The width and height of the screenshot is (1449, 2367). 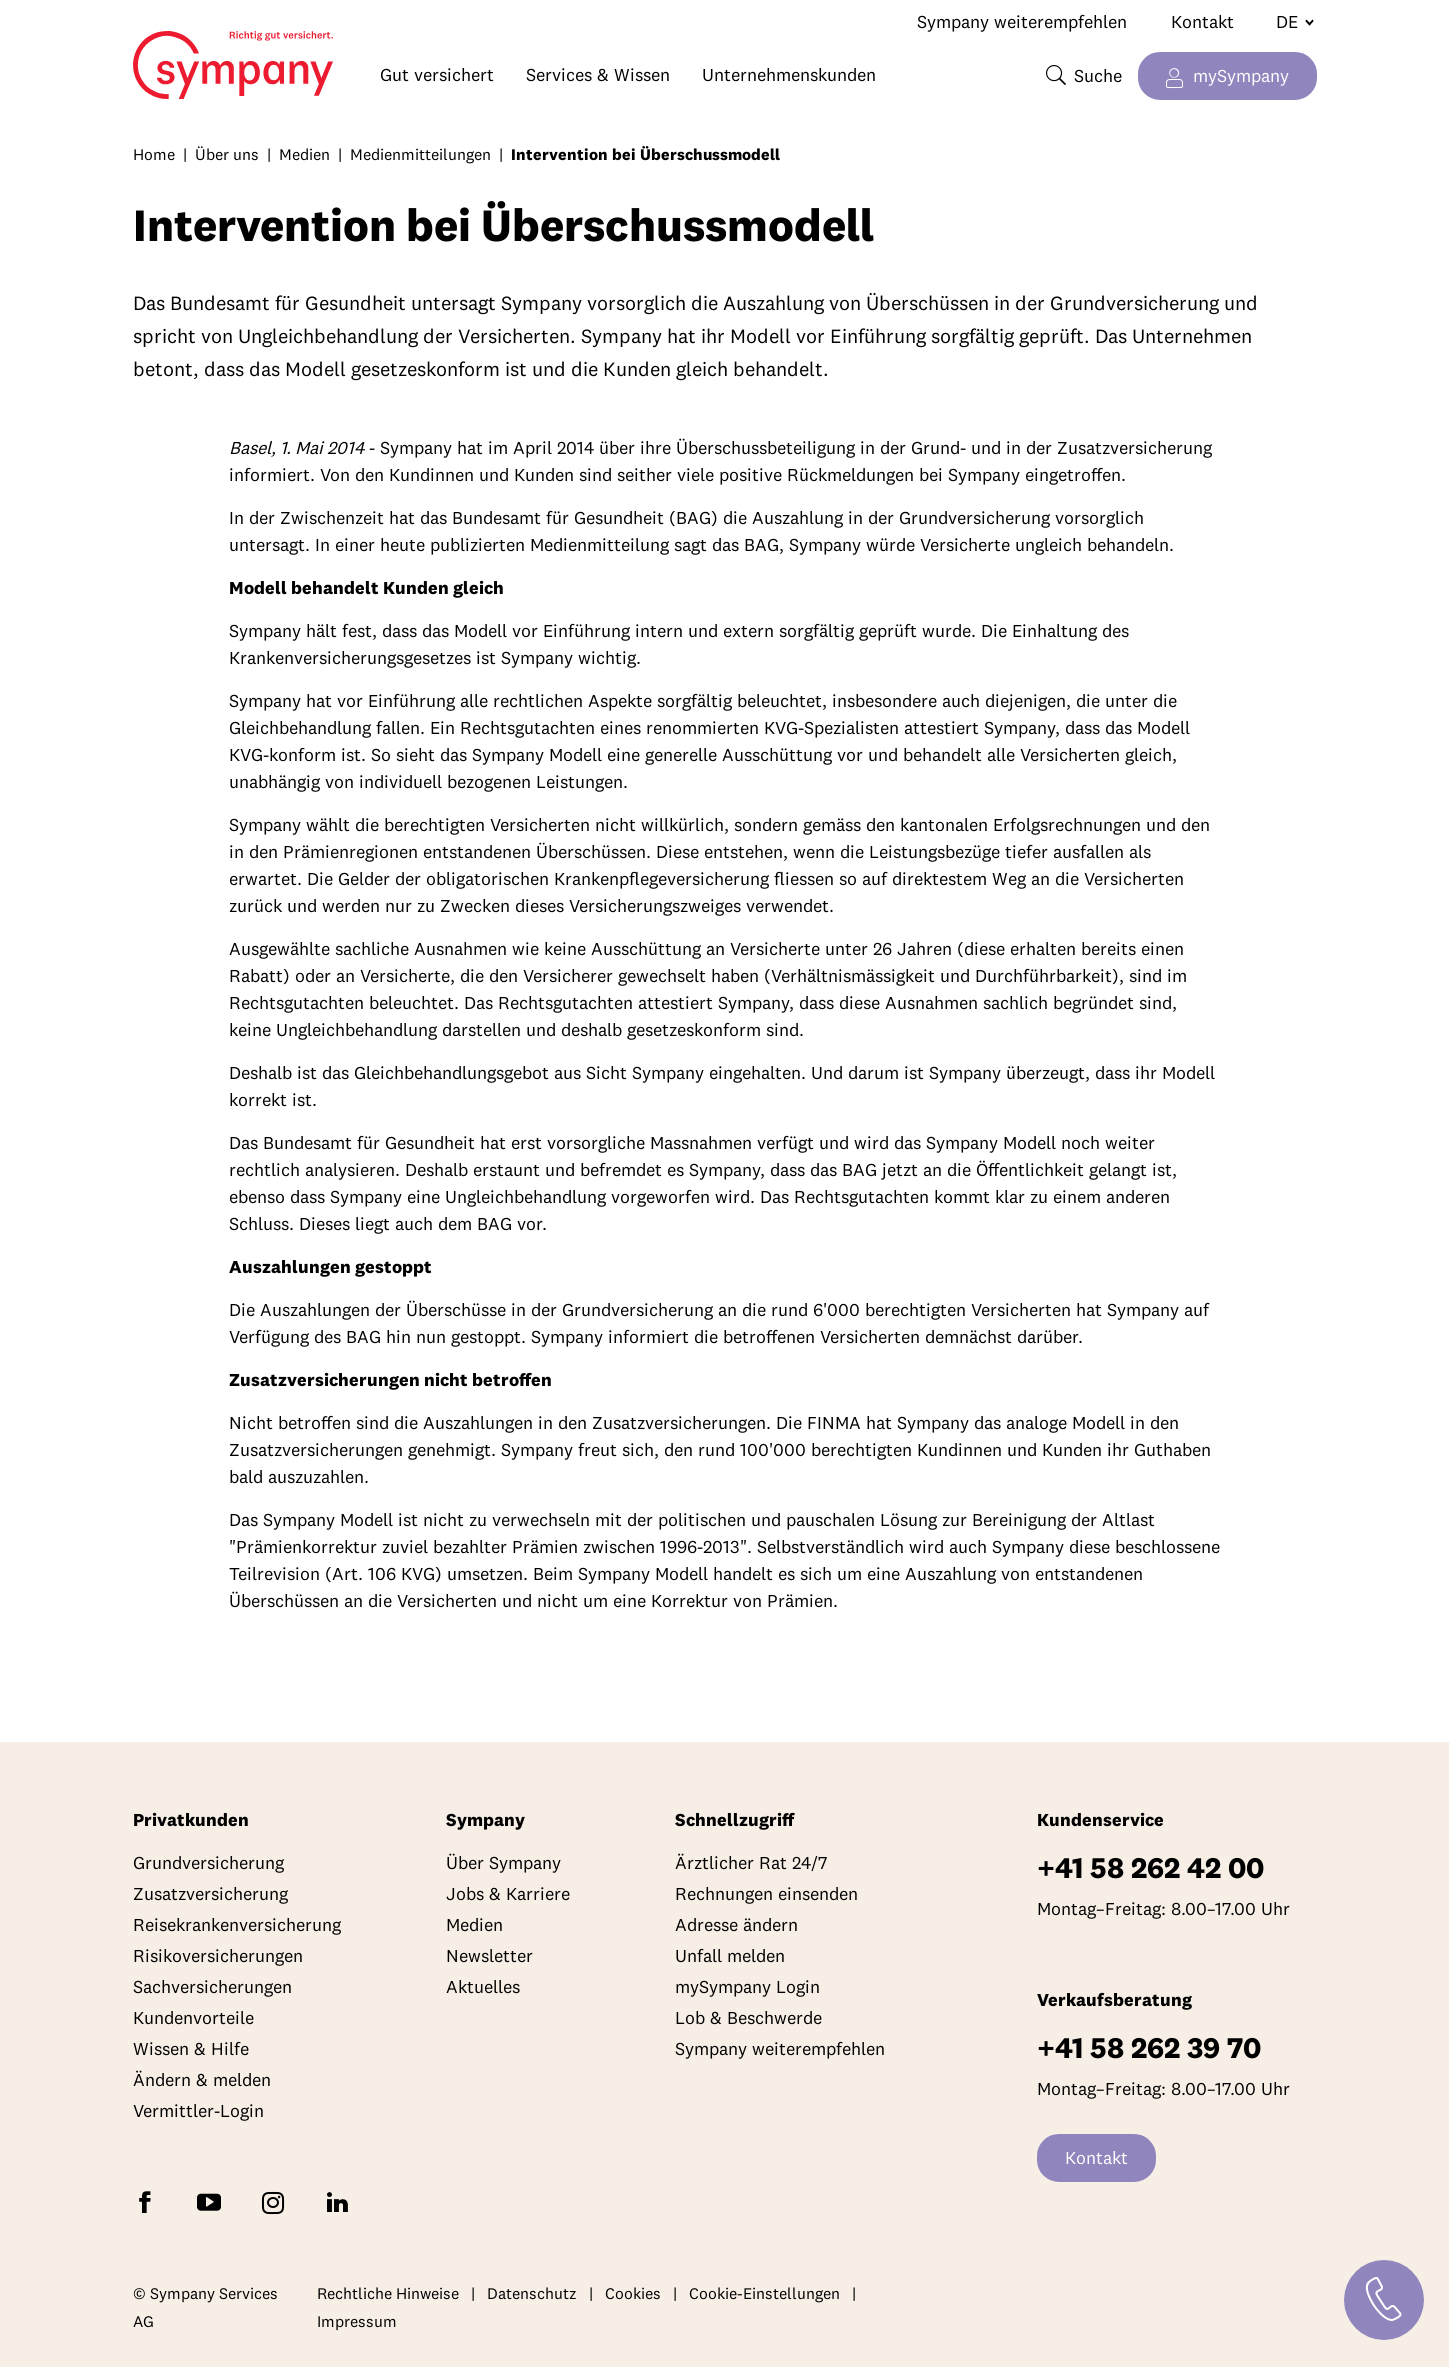 What do you see at coordinates (736, 1924) in the screenshot?
I see `Adresse ändern` at bounding box center [736, 1924].